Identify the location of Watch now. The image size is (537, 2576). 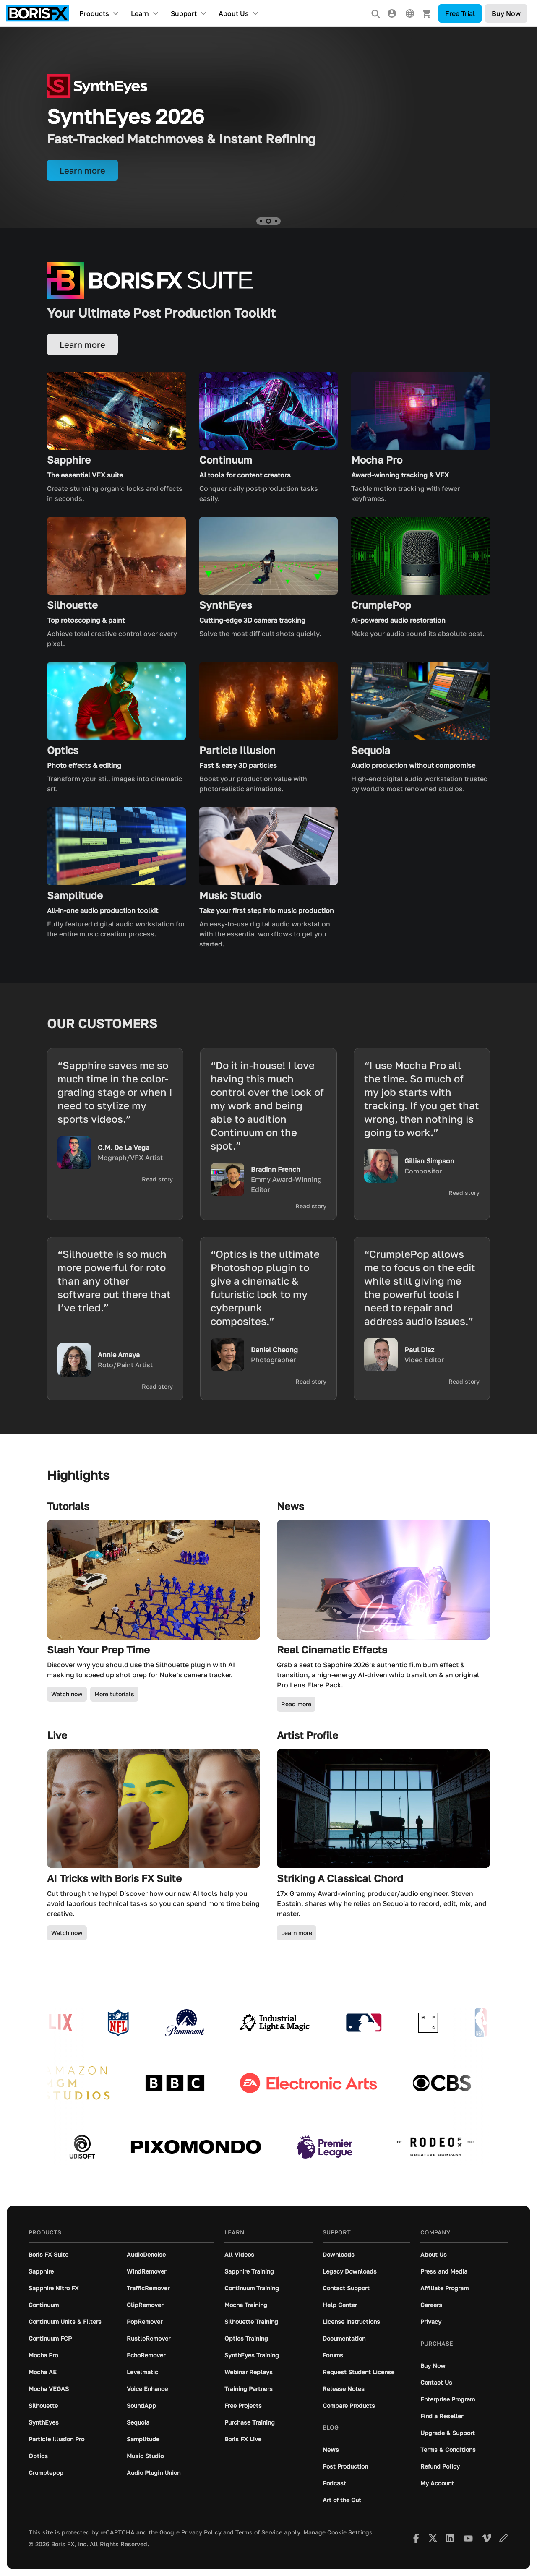
(67, 1693).